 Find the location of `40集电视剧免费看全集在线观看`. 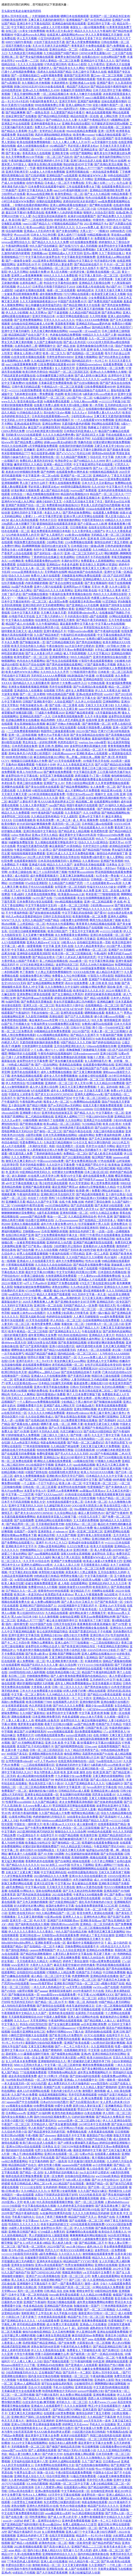

40集电视剧免费看全集在线观看 is located at coordinates (93, 779).